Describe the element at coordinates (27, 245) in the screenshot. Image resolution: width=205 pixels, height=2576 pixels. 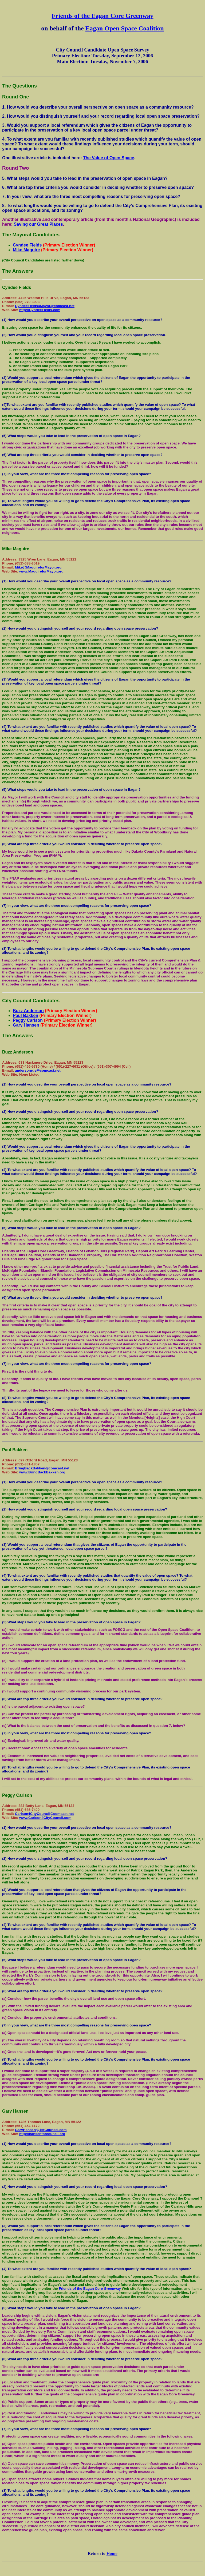
I see `Cyndee Fields` at that location.